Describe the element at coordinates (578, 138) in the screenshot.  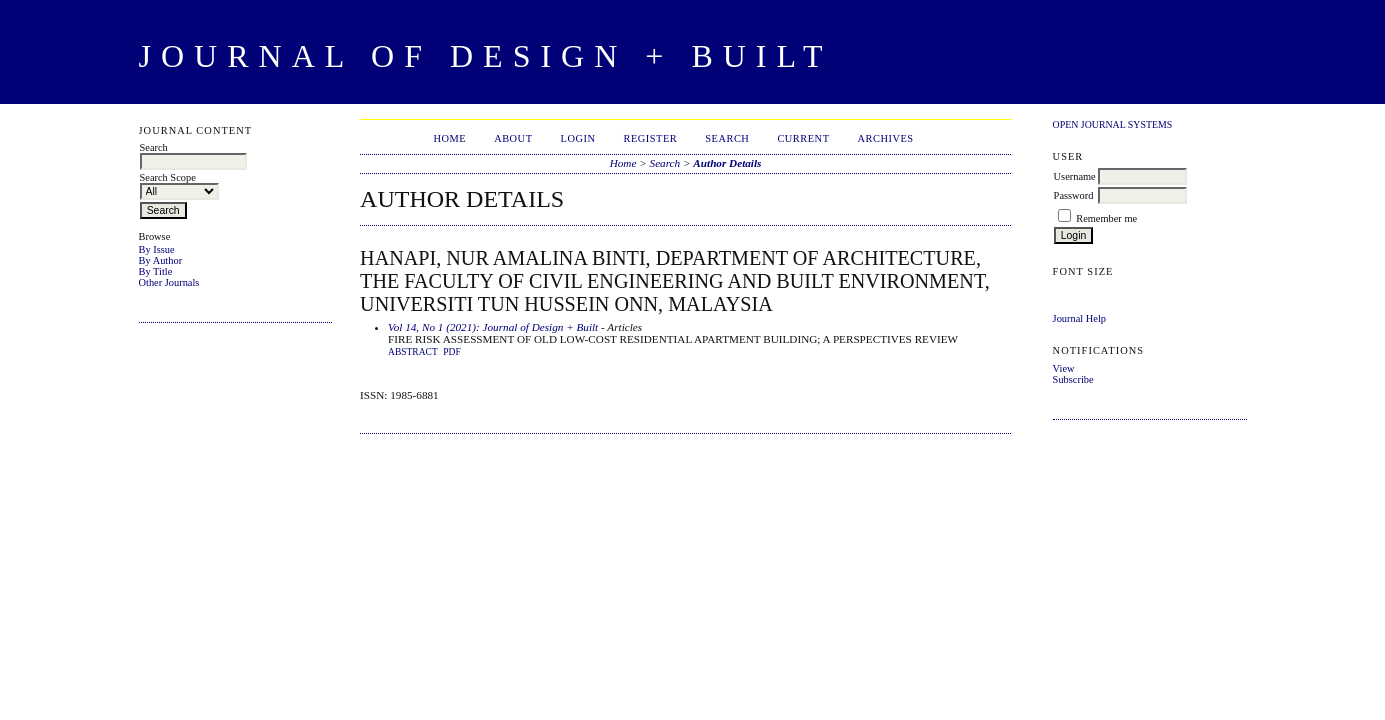
I see `Login` at that location.